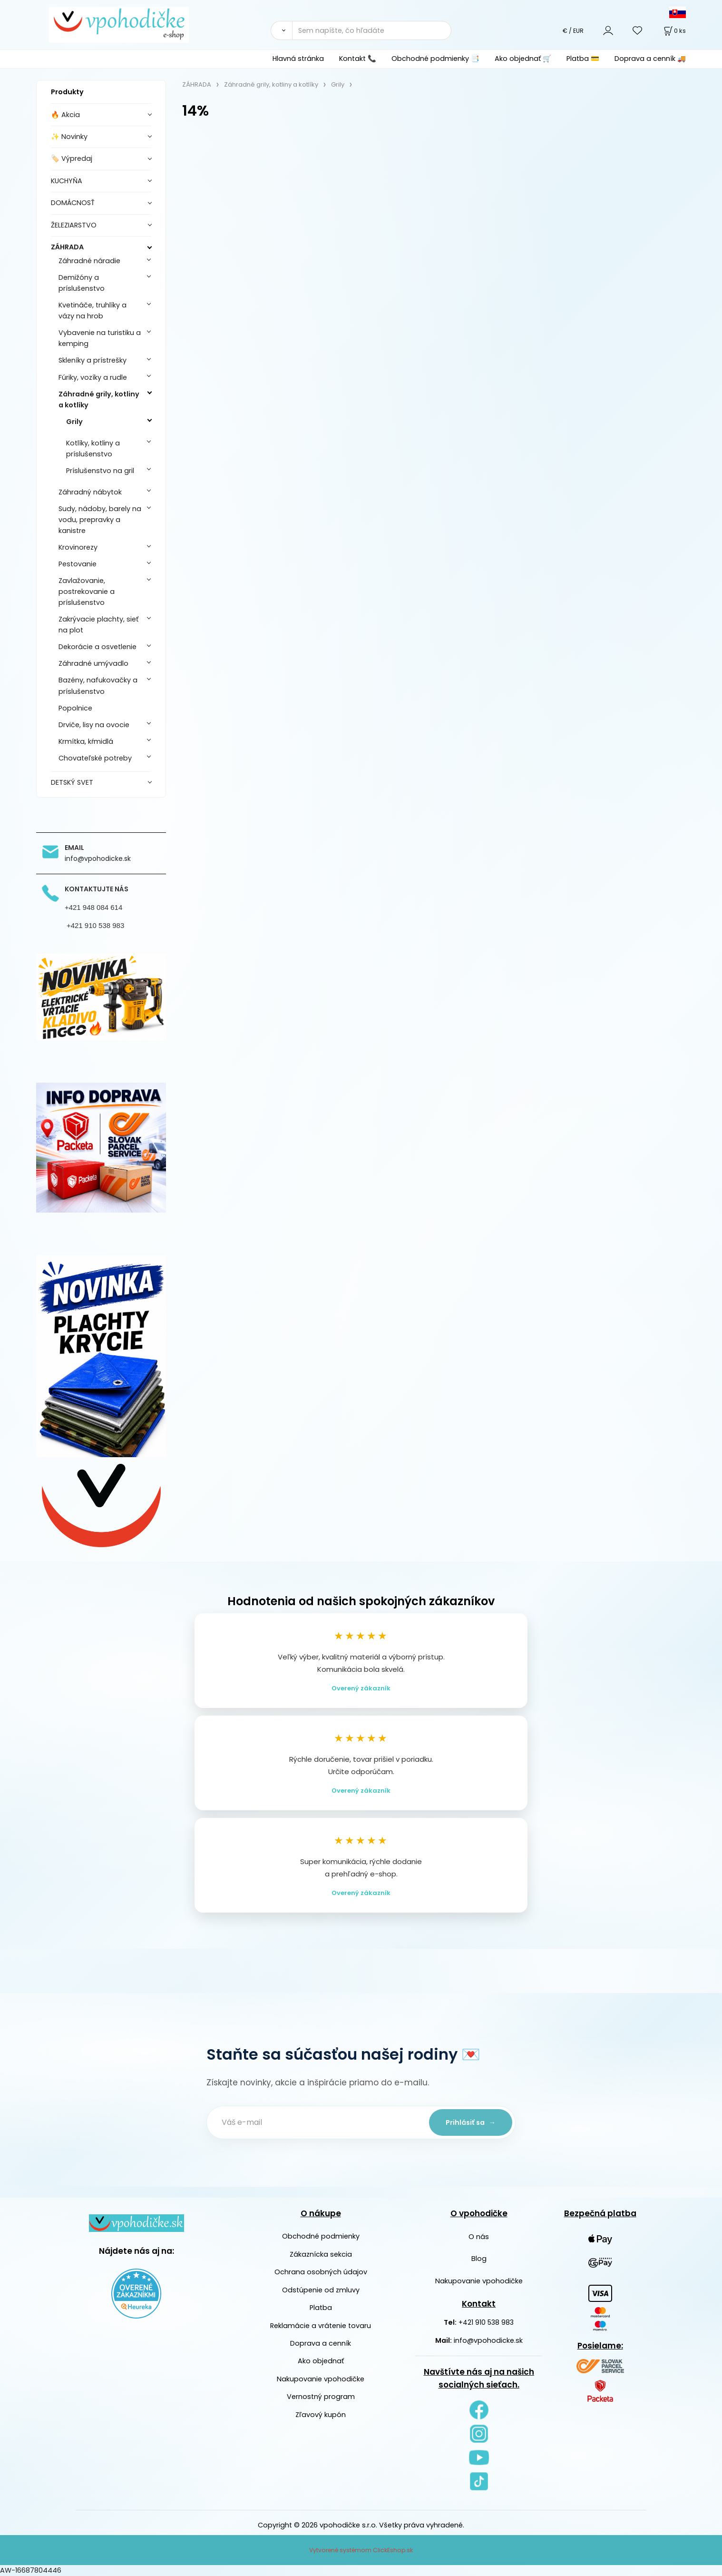  Describe the element at coordinates (74, 225) in the screenshot. I see `ŽELEZIARSTVO` at that location.